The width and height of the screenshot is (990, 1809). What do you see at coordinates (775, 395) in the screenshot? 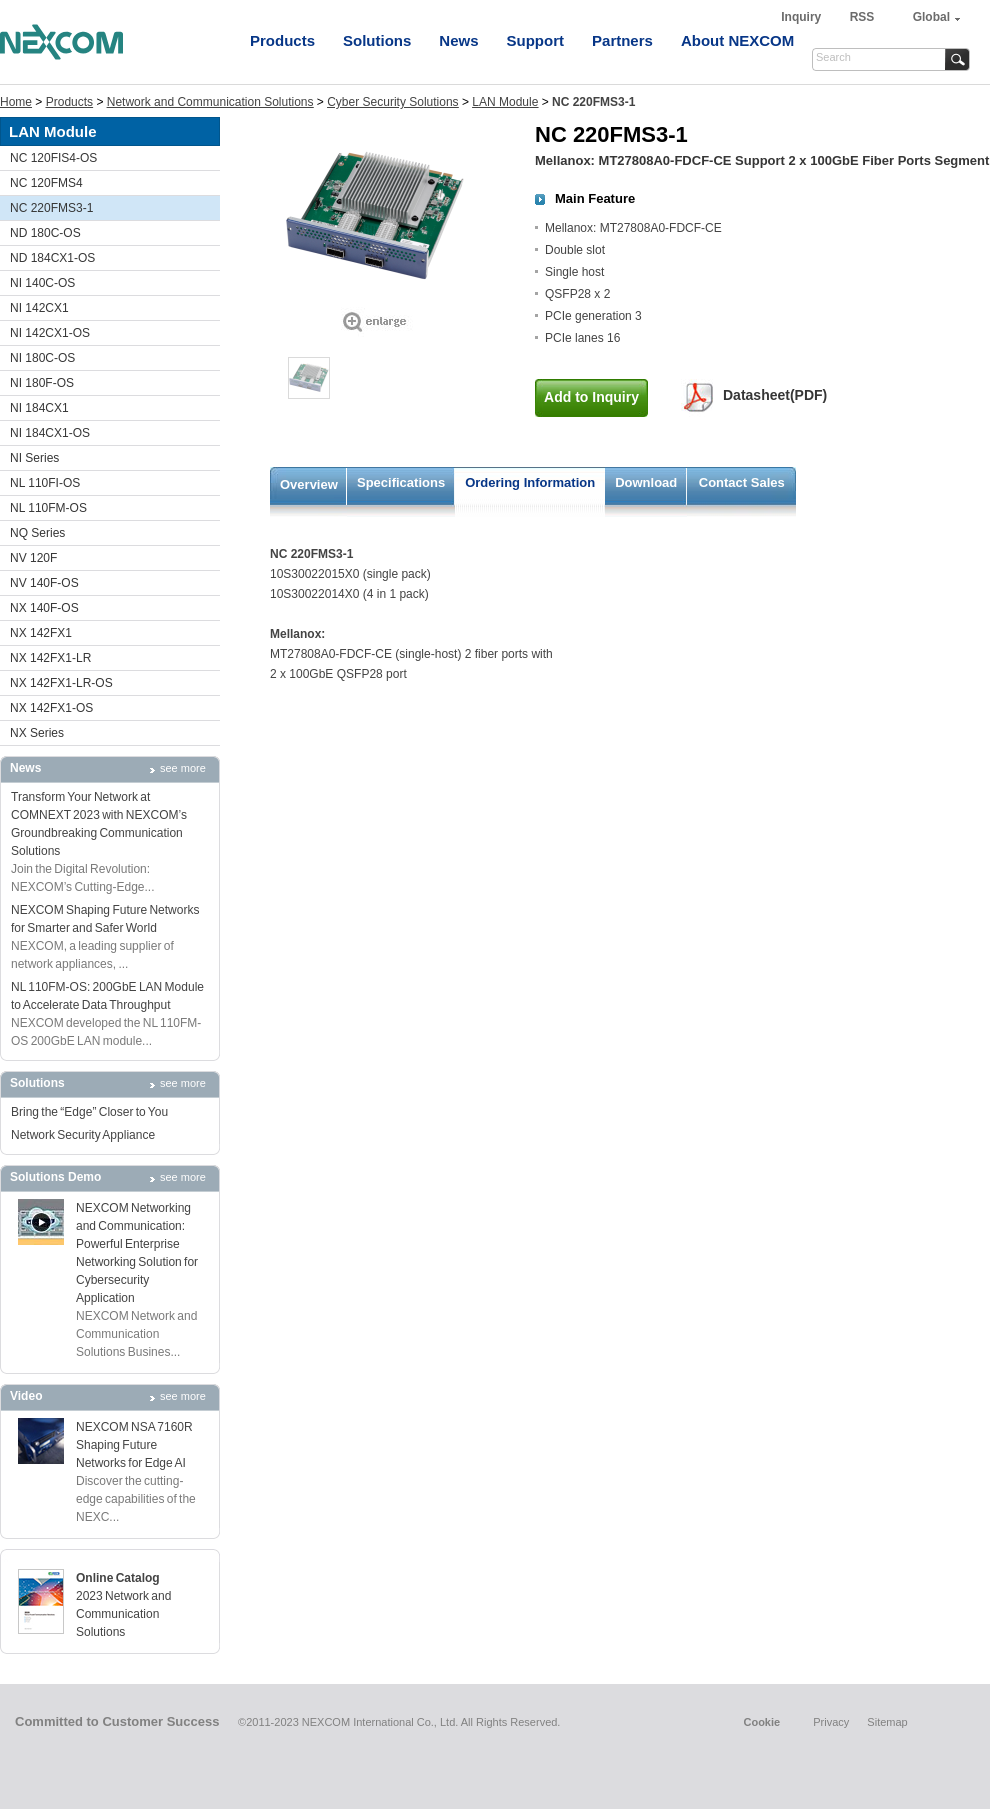
I see `Datasheet(PDF)` at bounding box center [775, 395].